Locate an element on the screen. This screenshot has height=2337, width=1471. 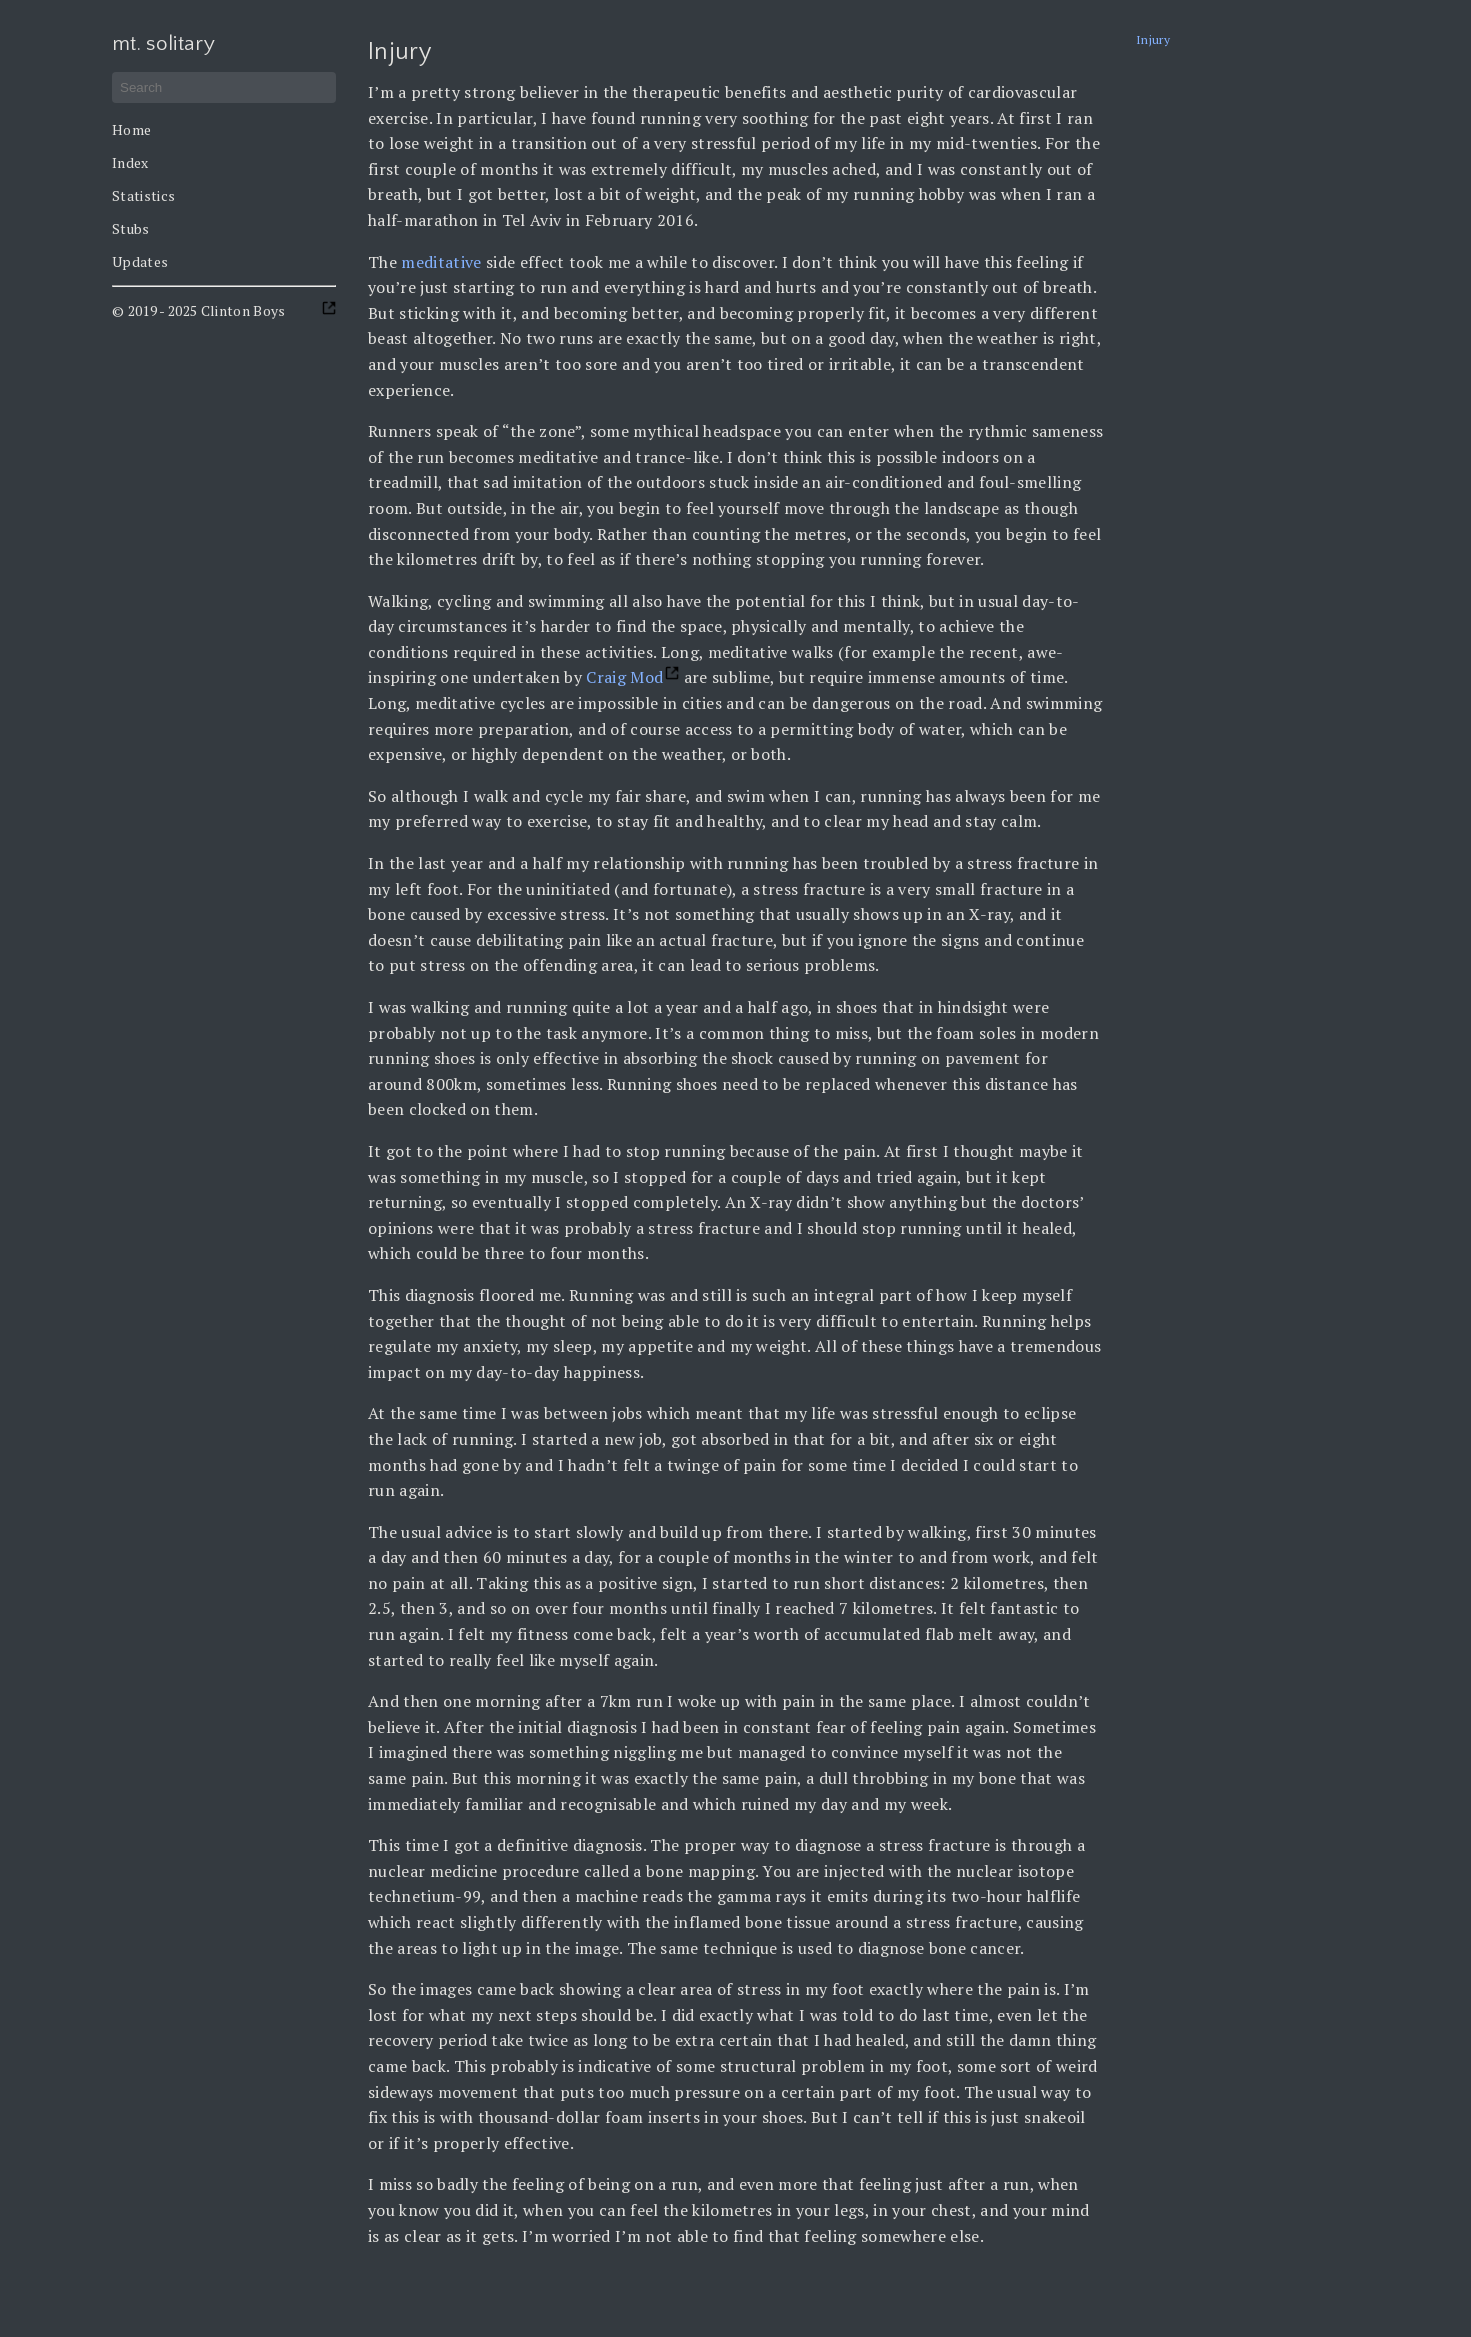
Statistics is located at coordinates (143, 195).